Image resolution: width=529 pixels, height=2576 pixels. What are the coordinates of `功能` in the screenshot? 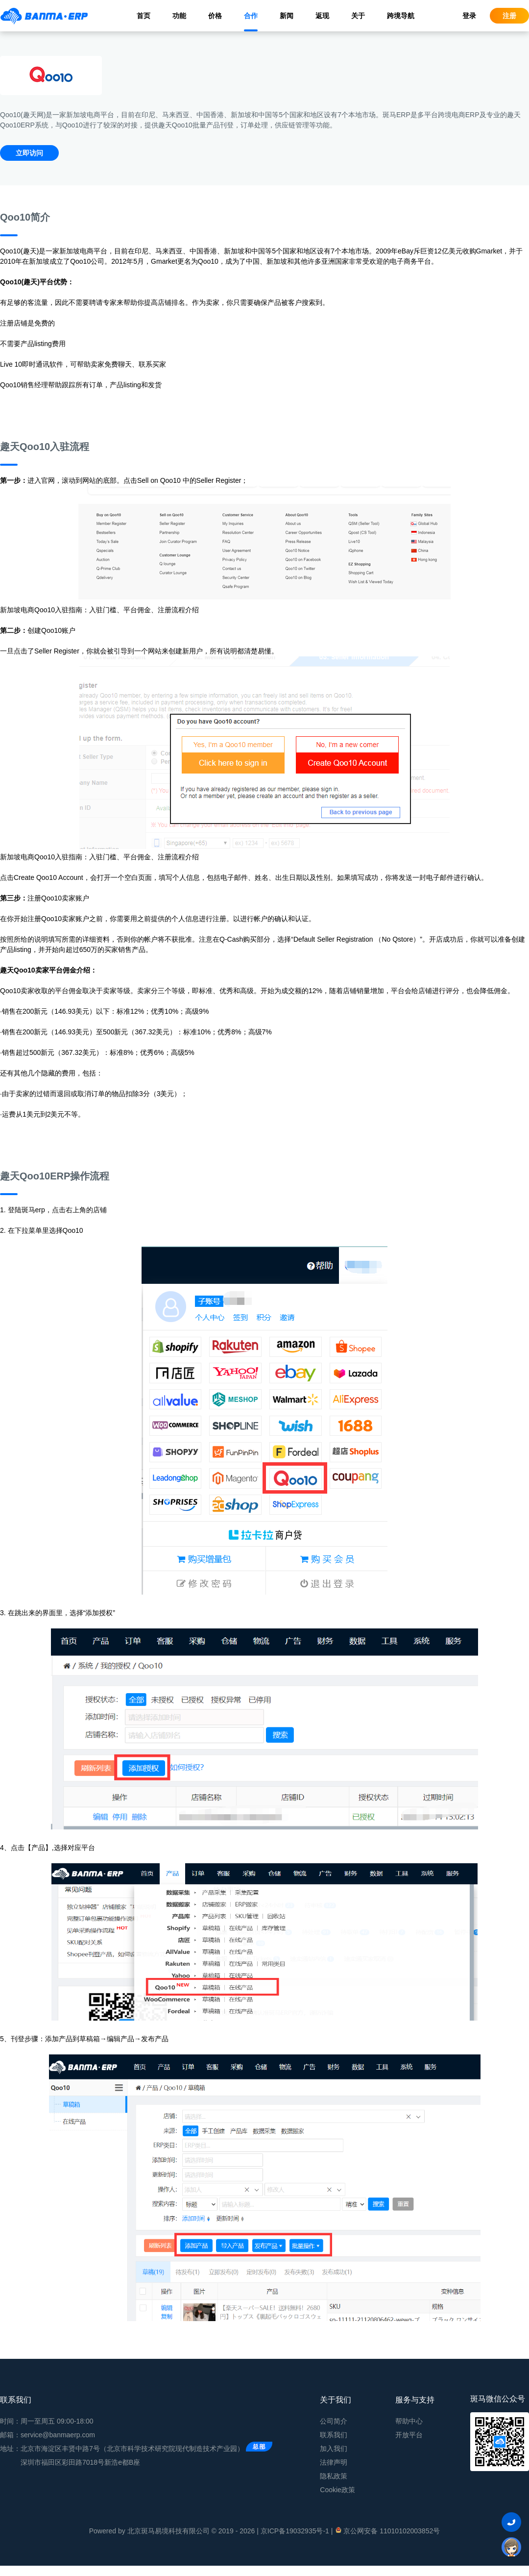 It's located at (179, 16).